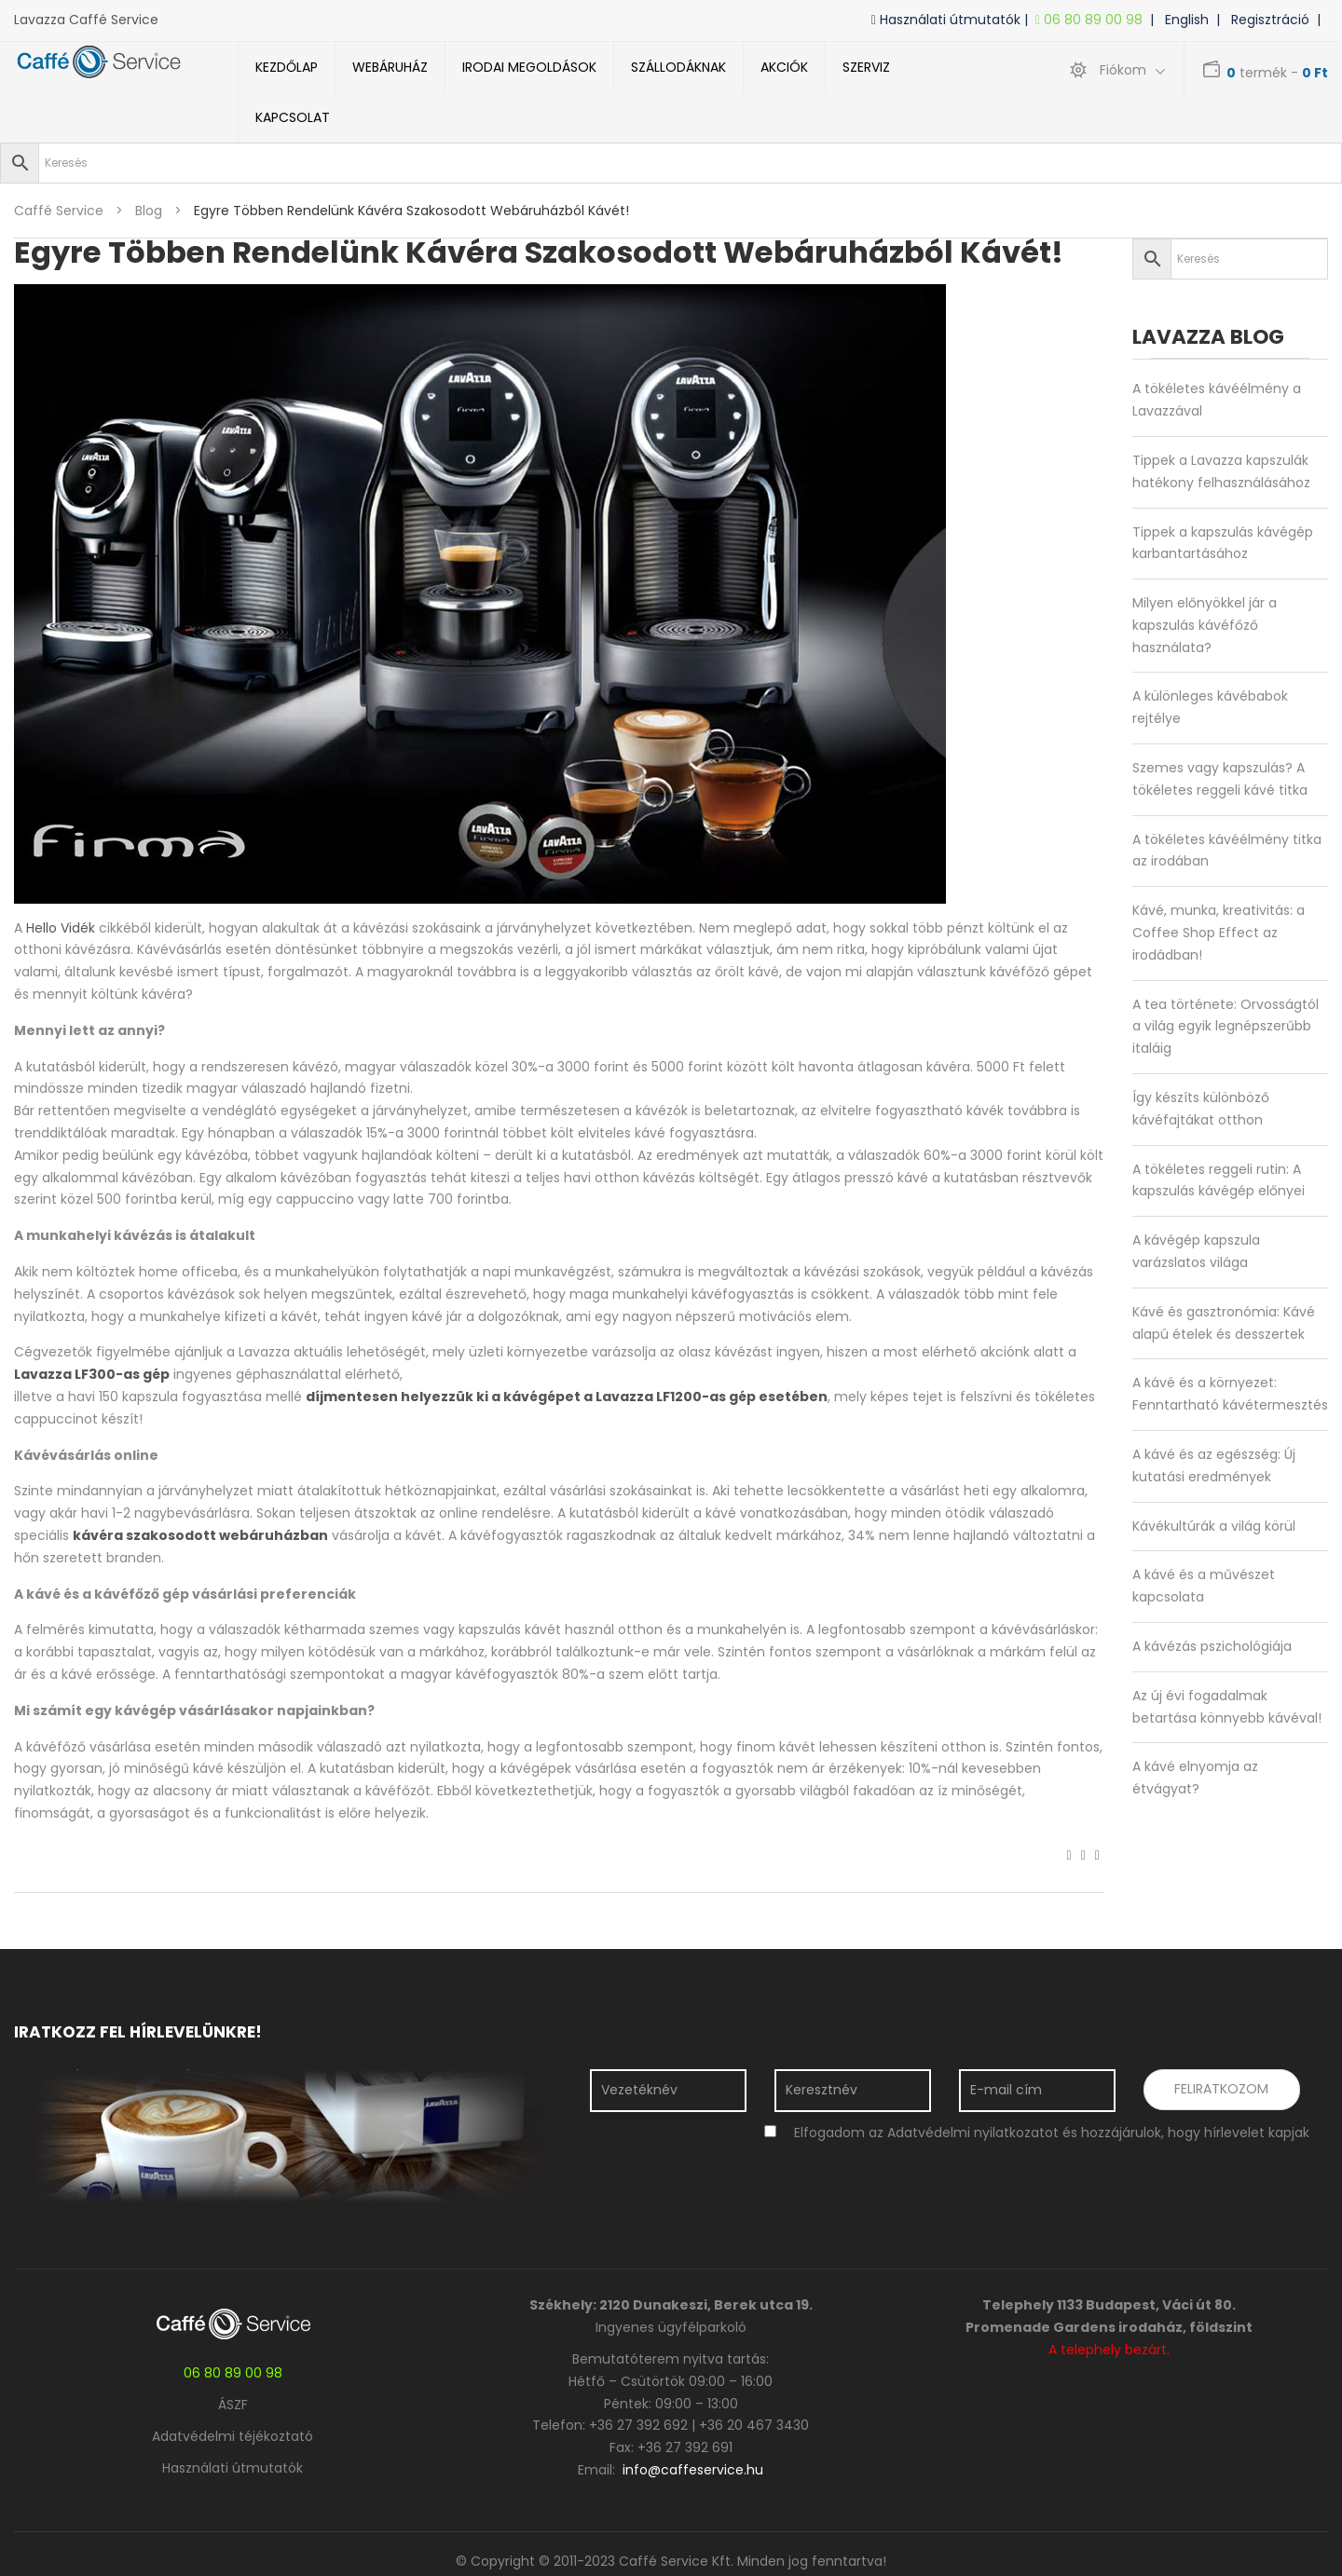 This screenshot has width=1342, height=2576. Describe the element at coordinates (1272, 19) in the screenshot. I see `| Regisztráció |` at that location.